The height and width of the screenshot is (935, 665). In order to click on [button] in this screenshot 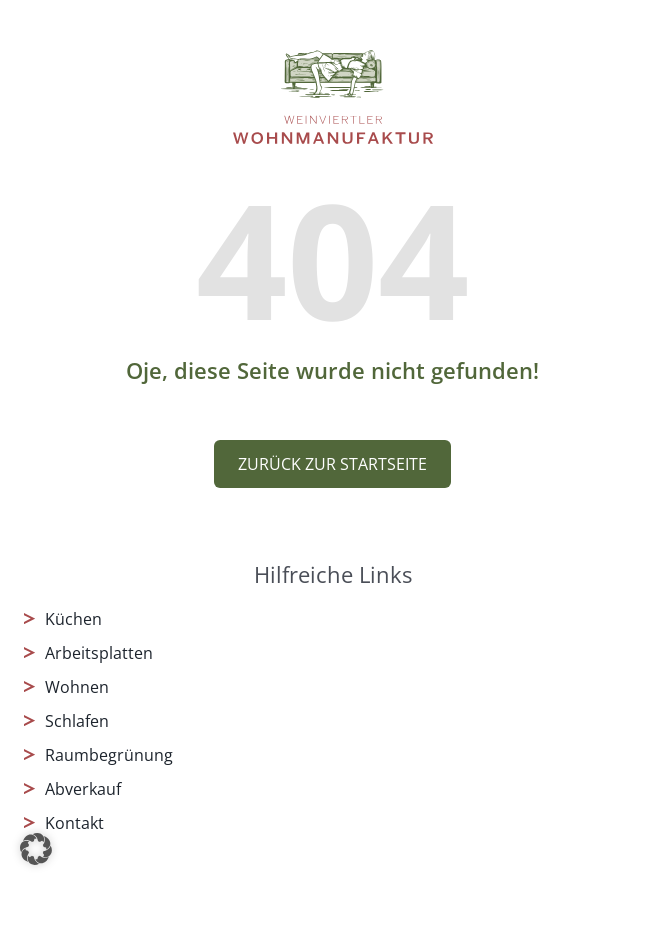, I will do `click(36, 849)`.